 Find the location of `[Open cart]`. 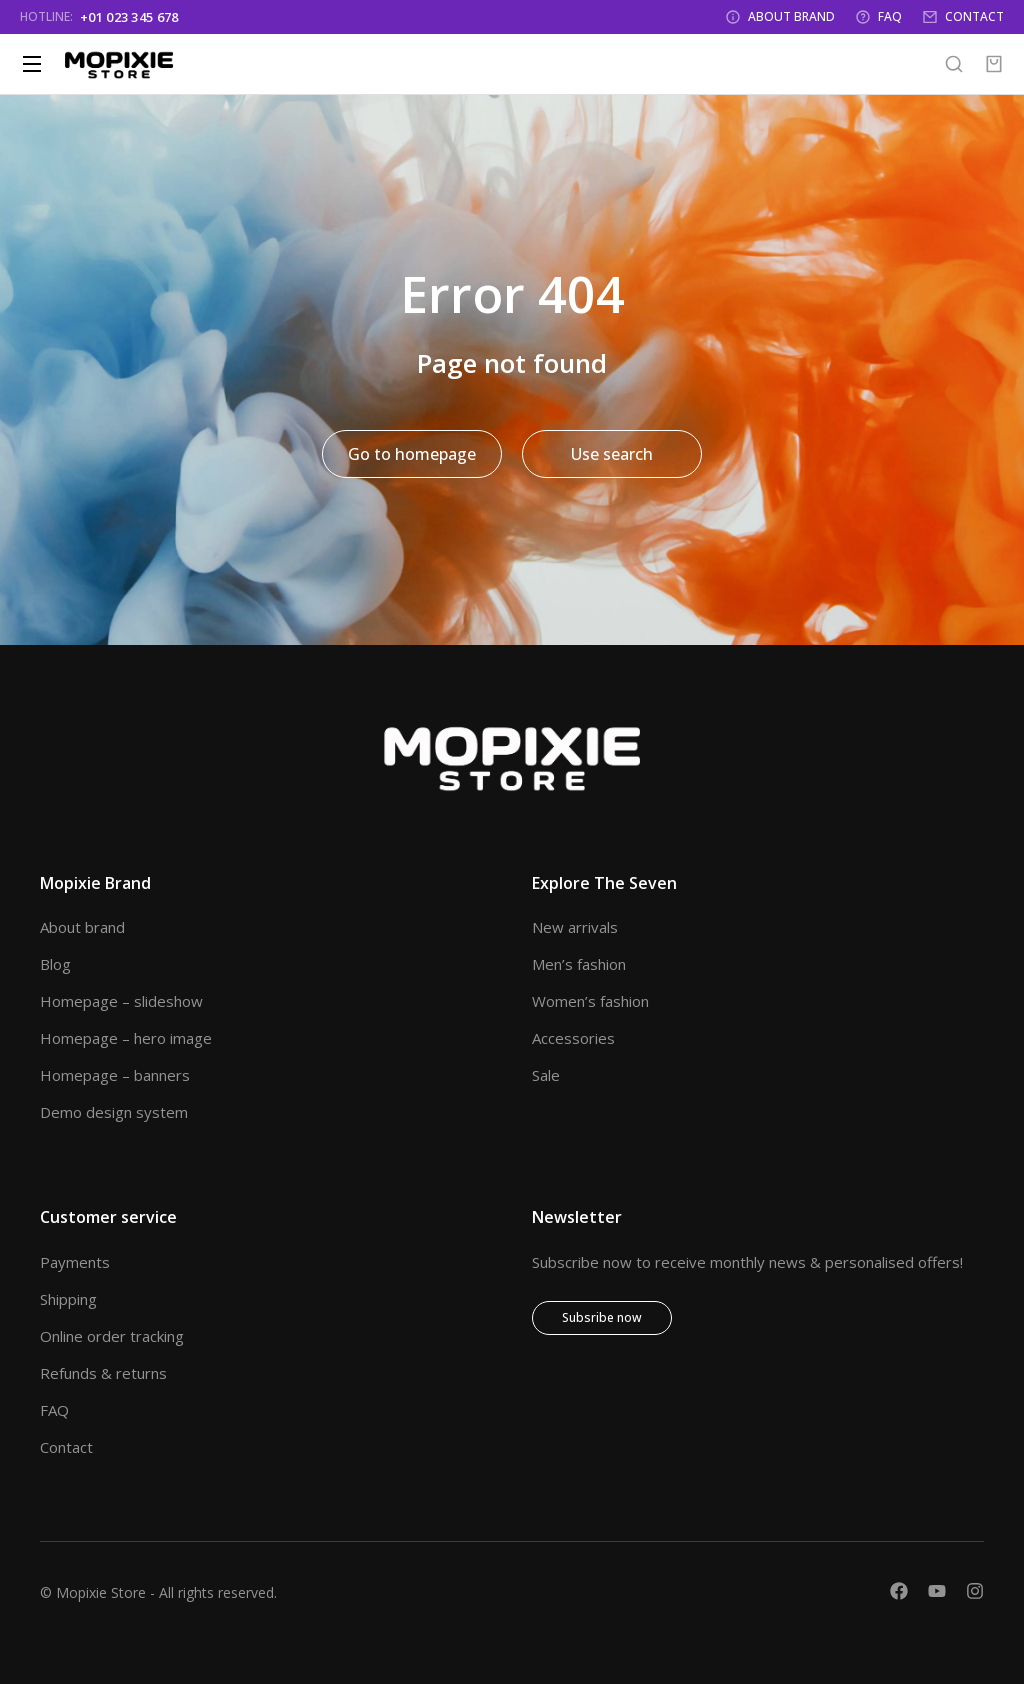

[Open cart] is located at coordinates (994, 64).